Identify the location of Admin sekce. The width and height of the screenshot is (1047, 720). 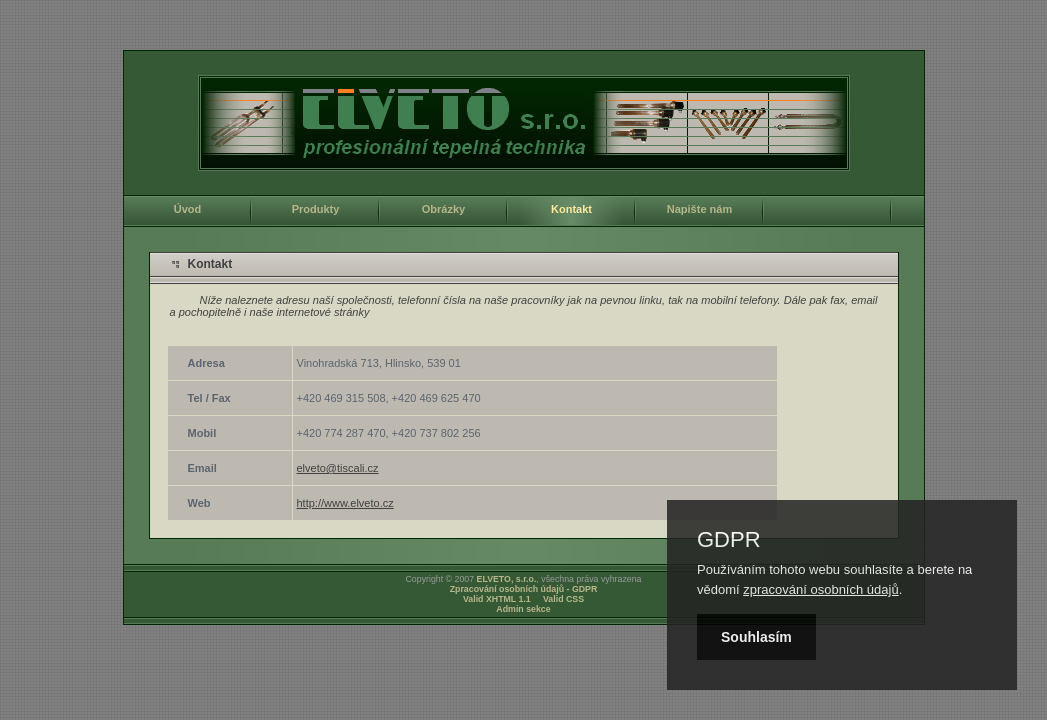
(523, 609).